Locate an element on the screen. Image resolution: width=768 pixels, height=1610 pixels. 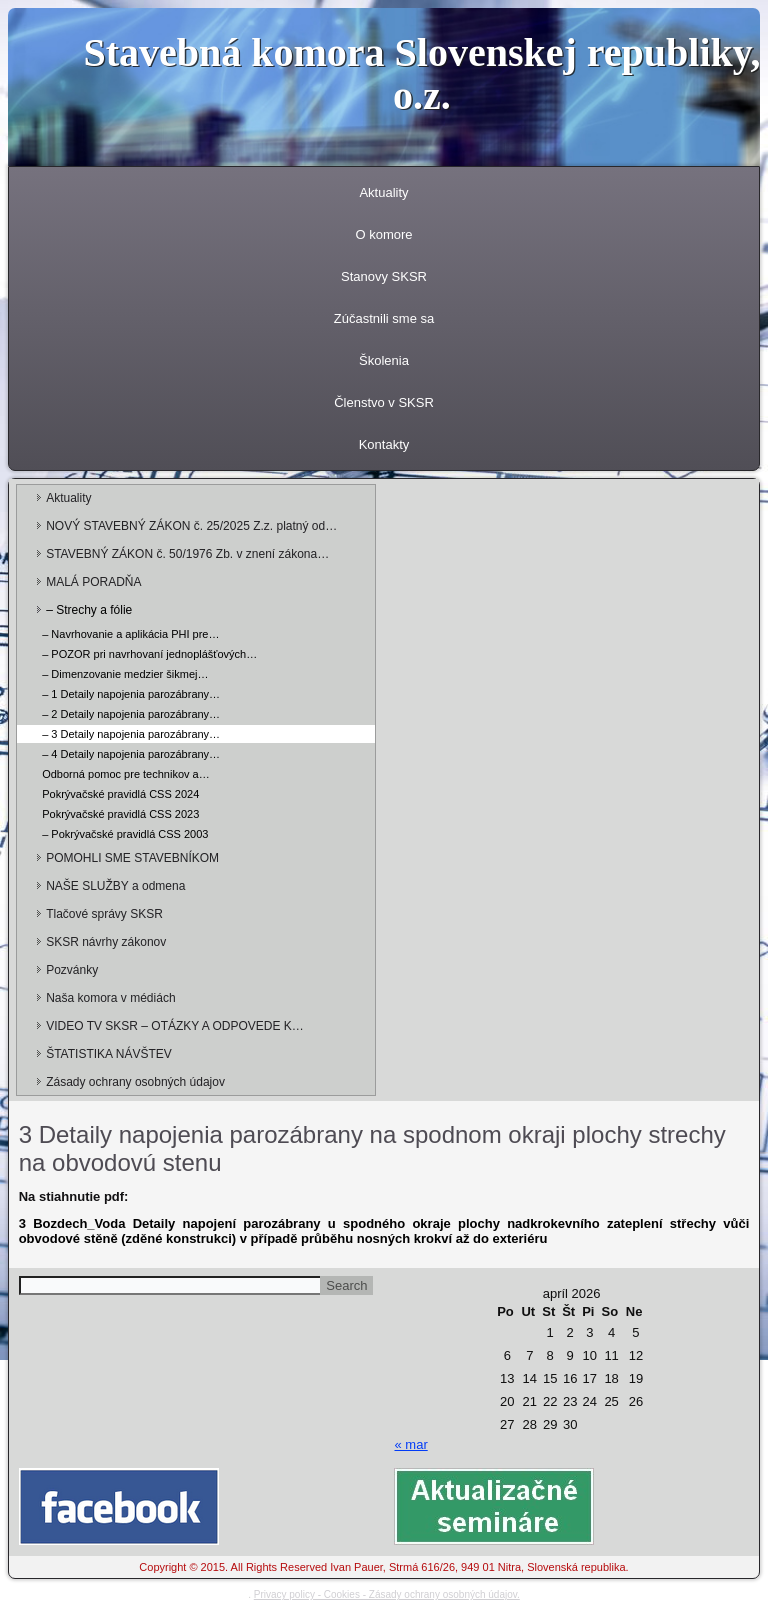
Stanovy SKSR is located at coordinates (384, 276).